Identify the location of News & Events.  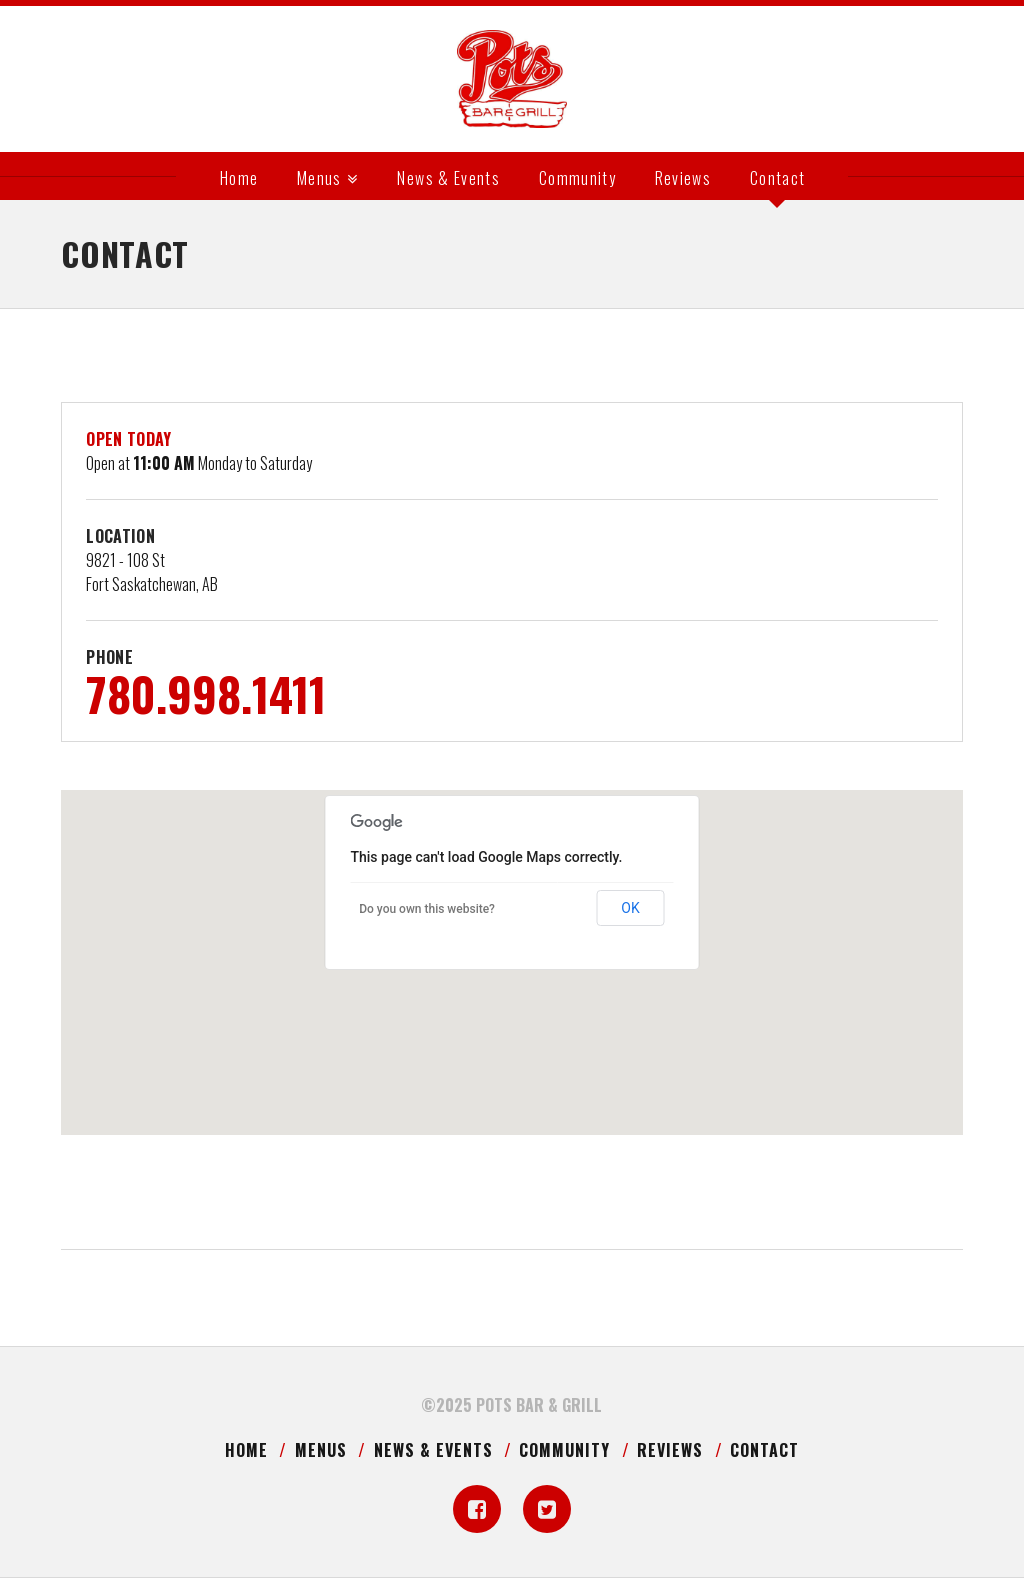
(433, 1450).